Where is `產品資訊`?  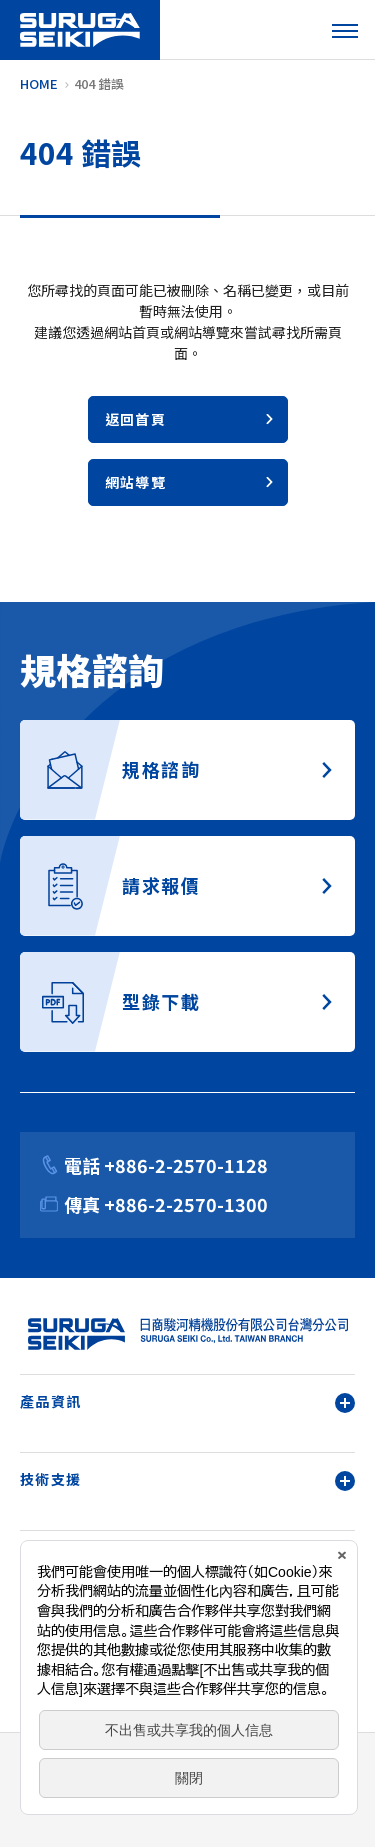 產品資訊 is located at coordinates (187, 1401).